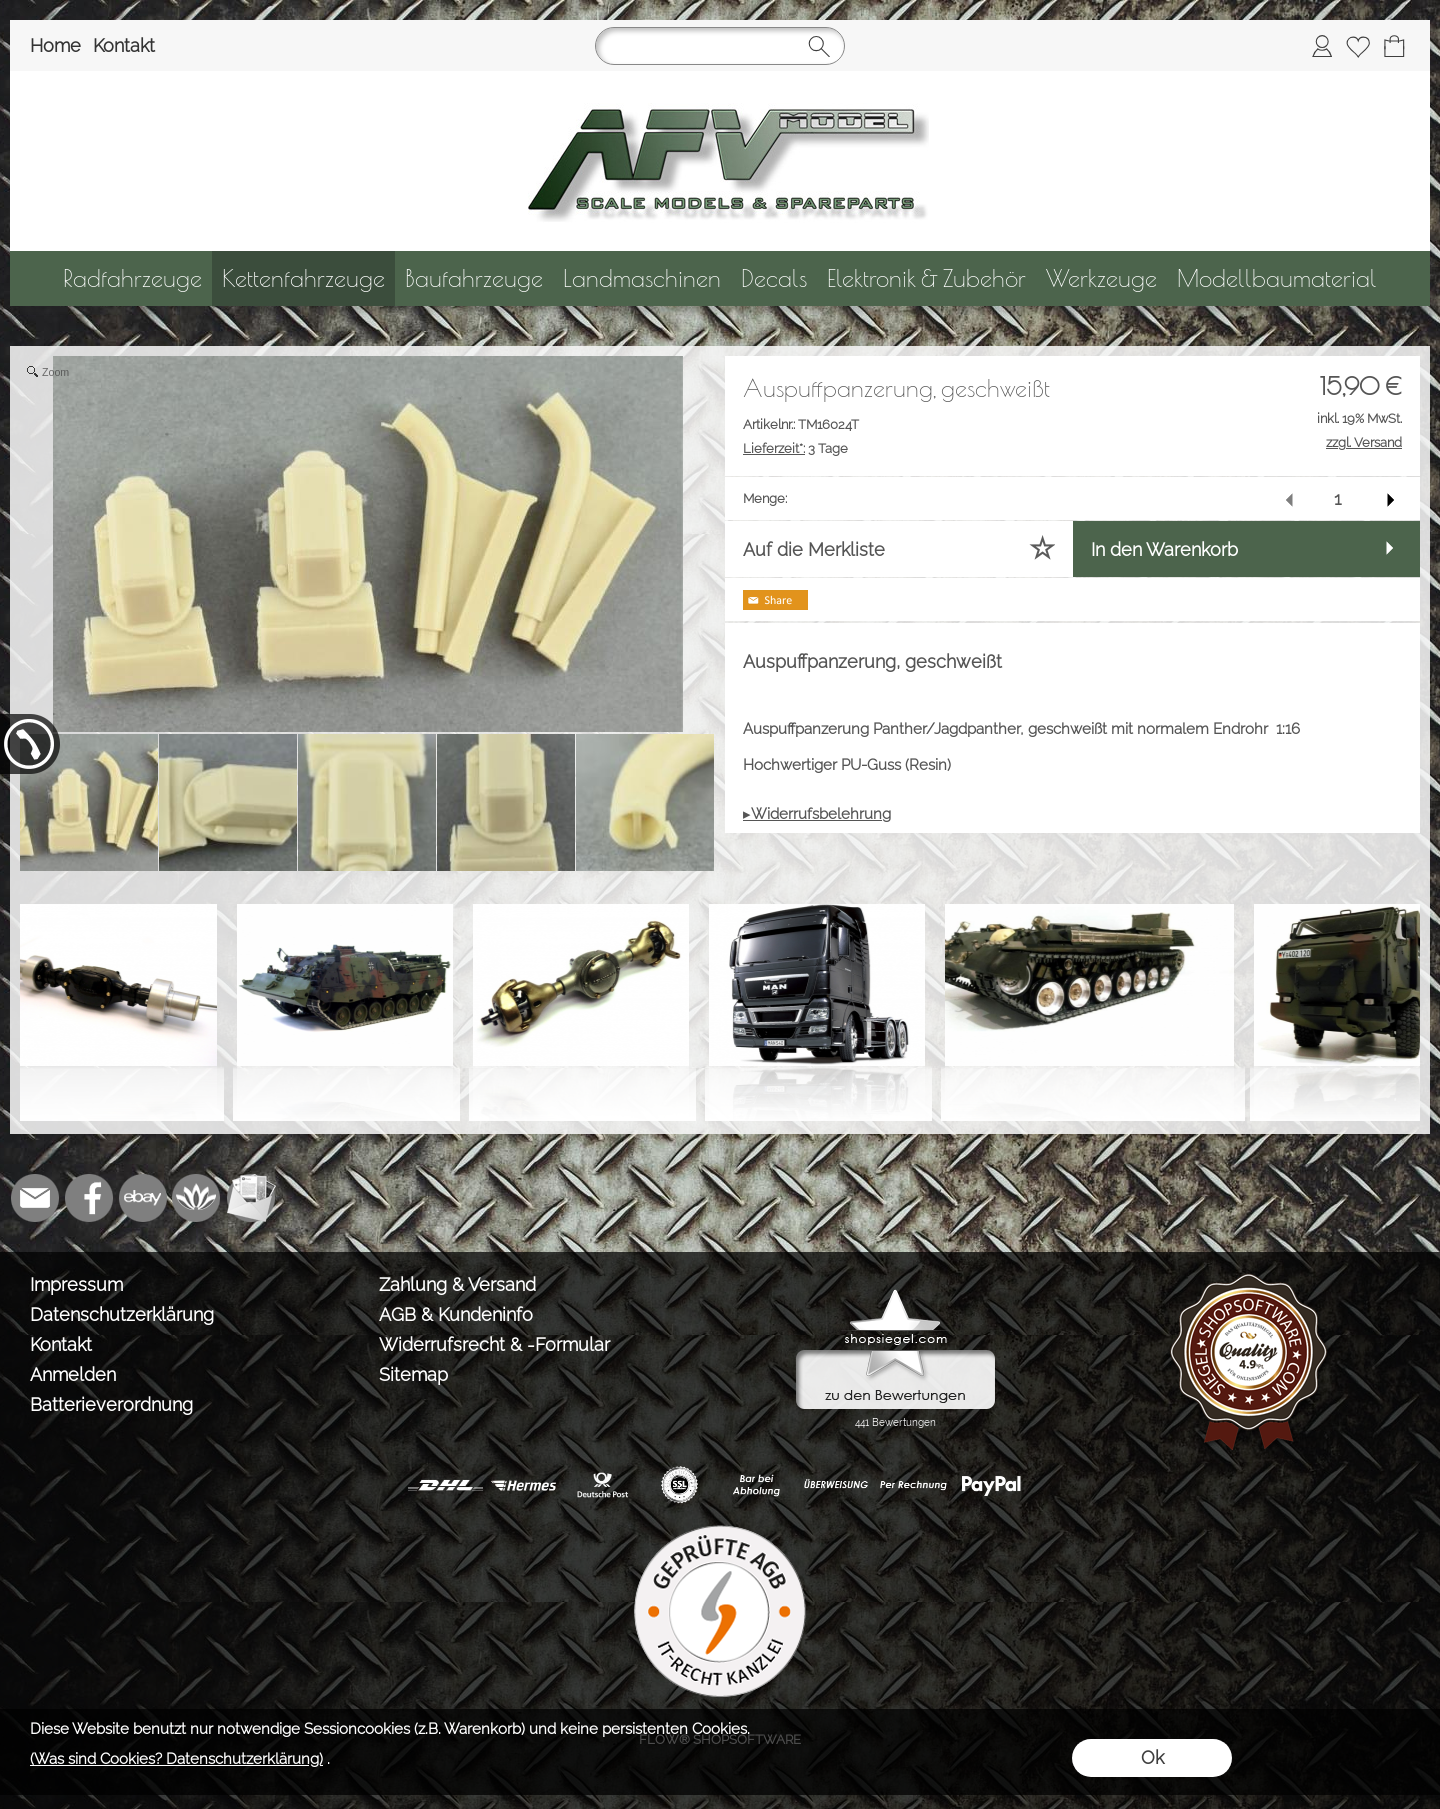 The height and width of the screenshot is (1809, 1440). What do you see at coordinates (76, 1284) in the screenshot?
I see `Impressum` at bounding box center [76, 1284].